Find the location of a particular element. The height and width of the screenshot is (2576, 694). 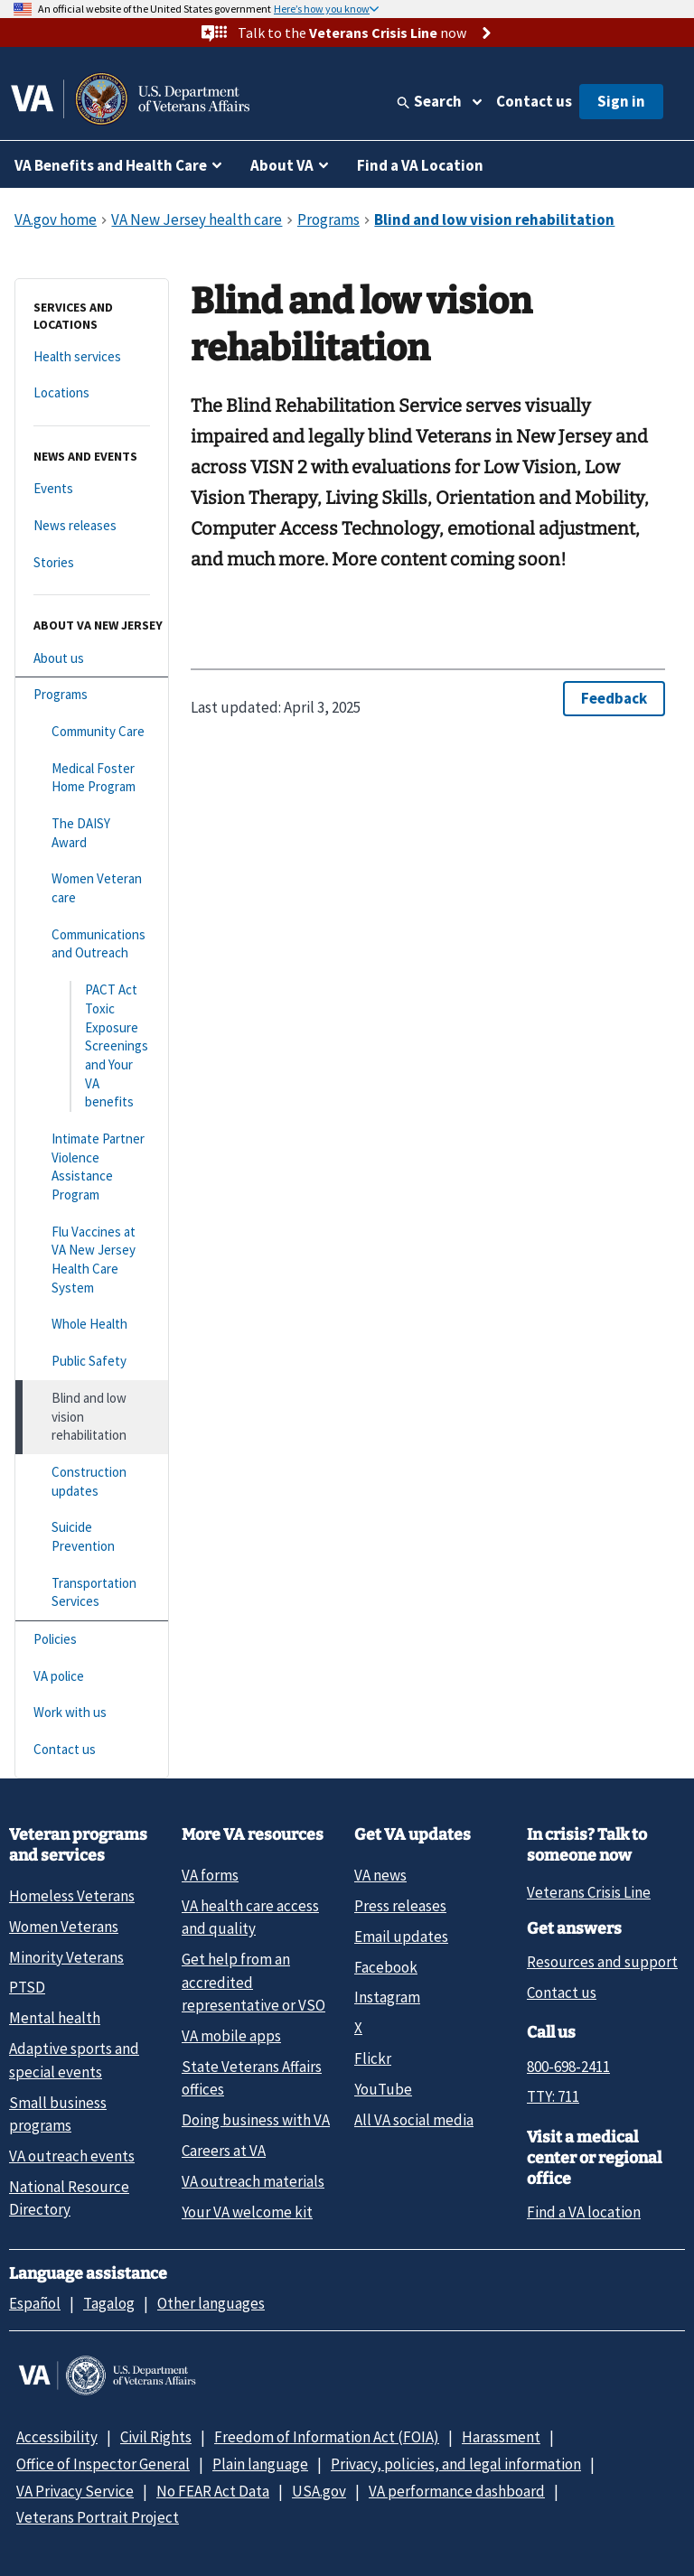

National Resource Directory is located at coordinates (69, 2198).